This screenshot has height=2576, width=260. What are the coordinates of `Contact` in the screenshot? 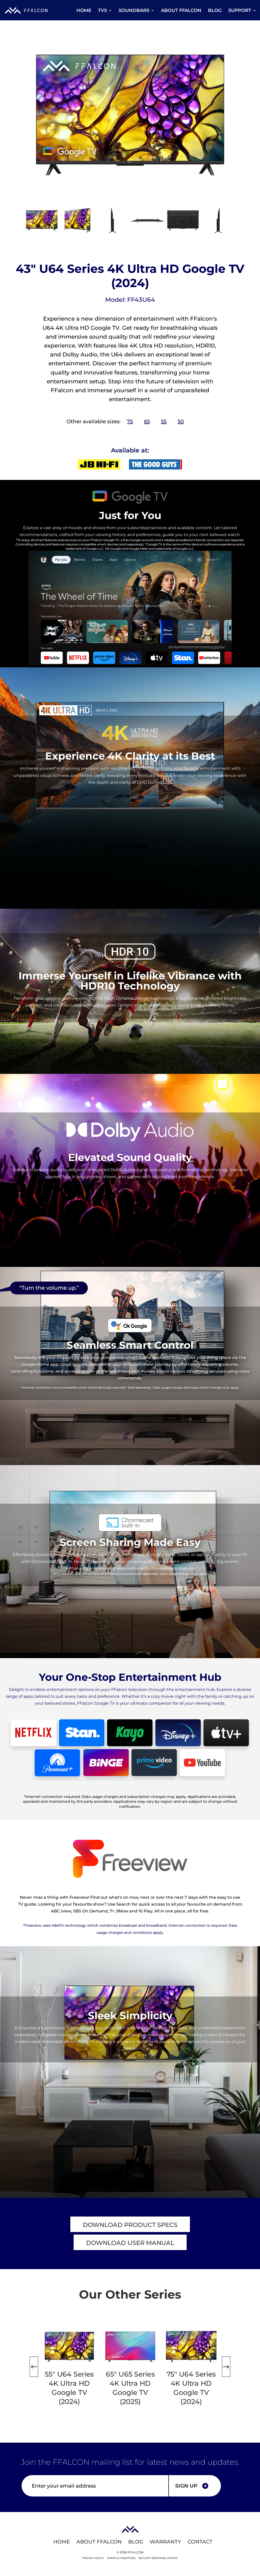 It's located at (200, 2542).